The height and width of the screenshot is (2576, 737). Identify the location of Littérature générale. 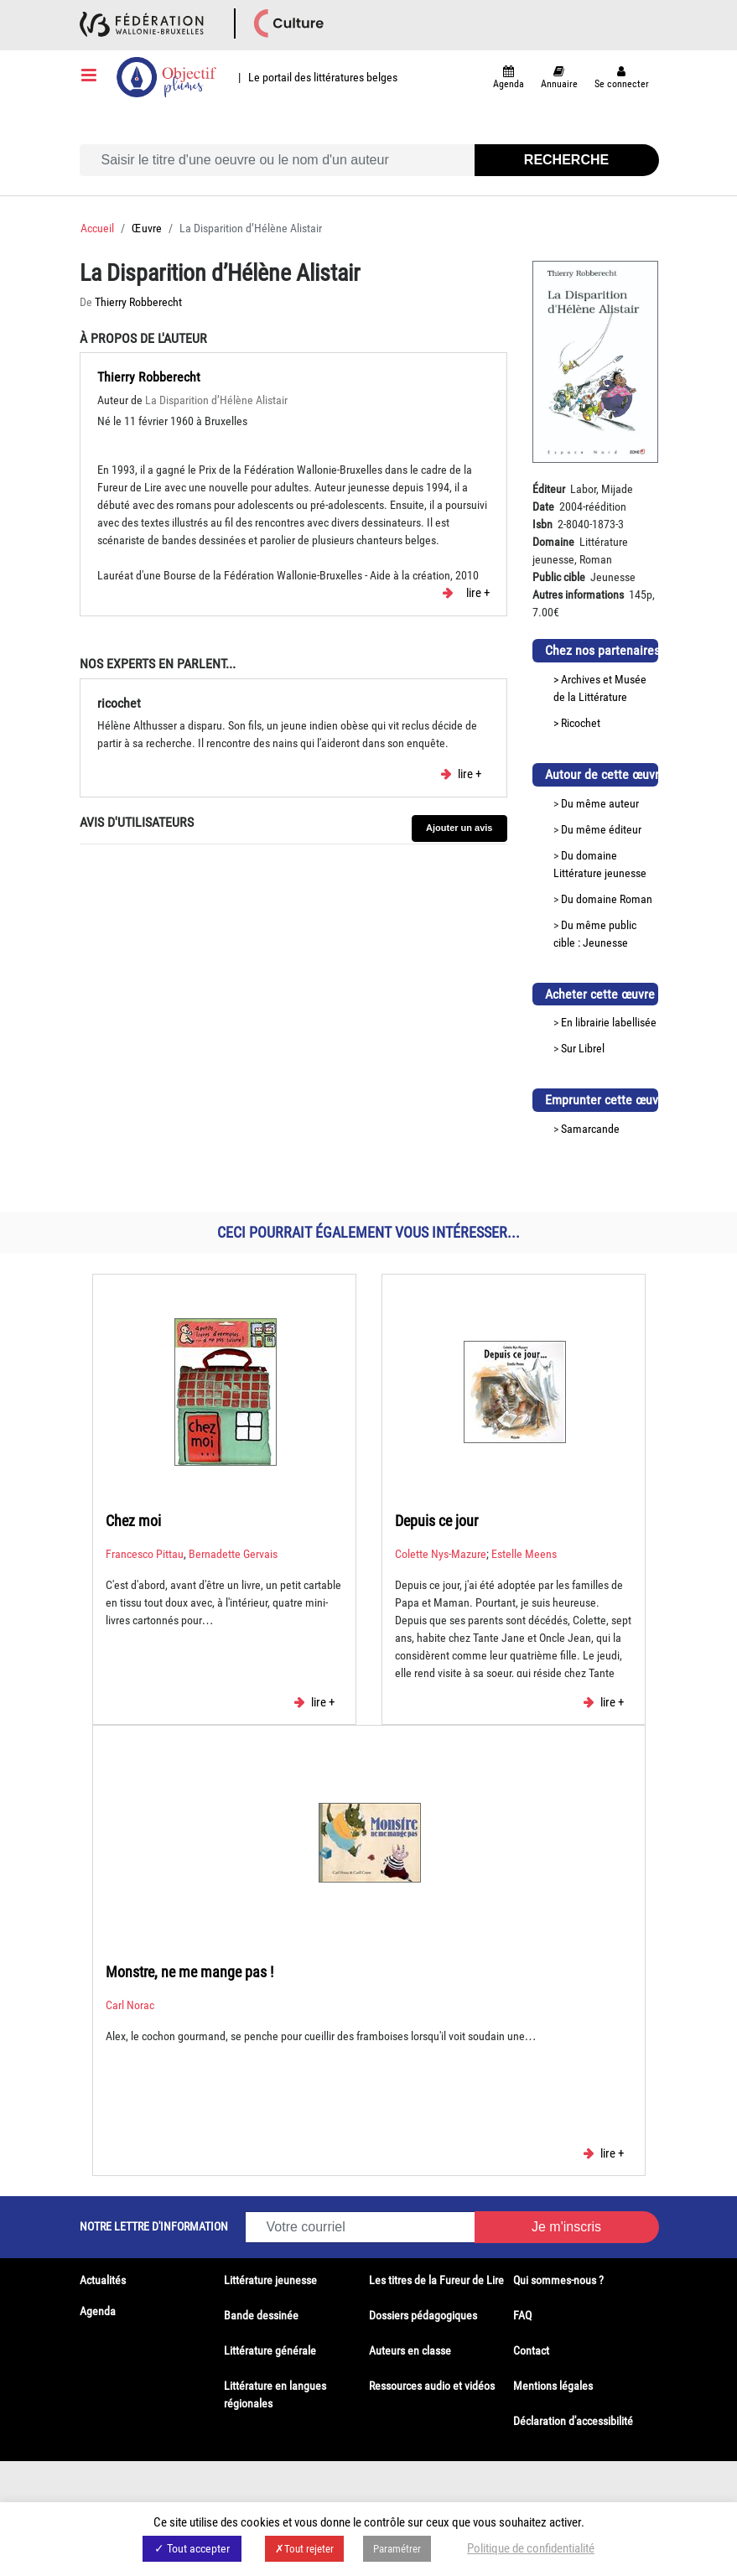
(270, 2350).